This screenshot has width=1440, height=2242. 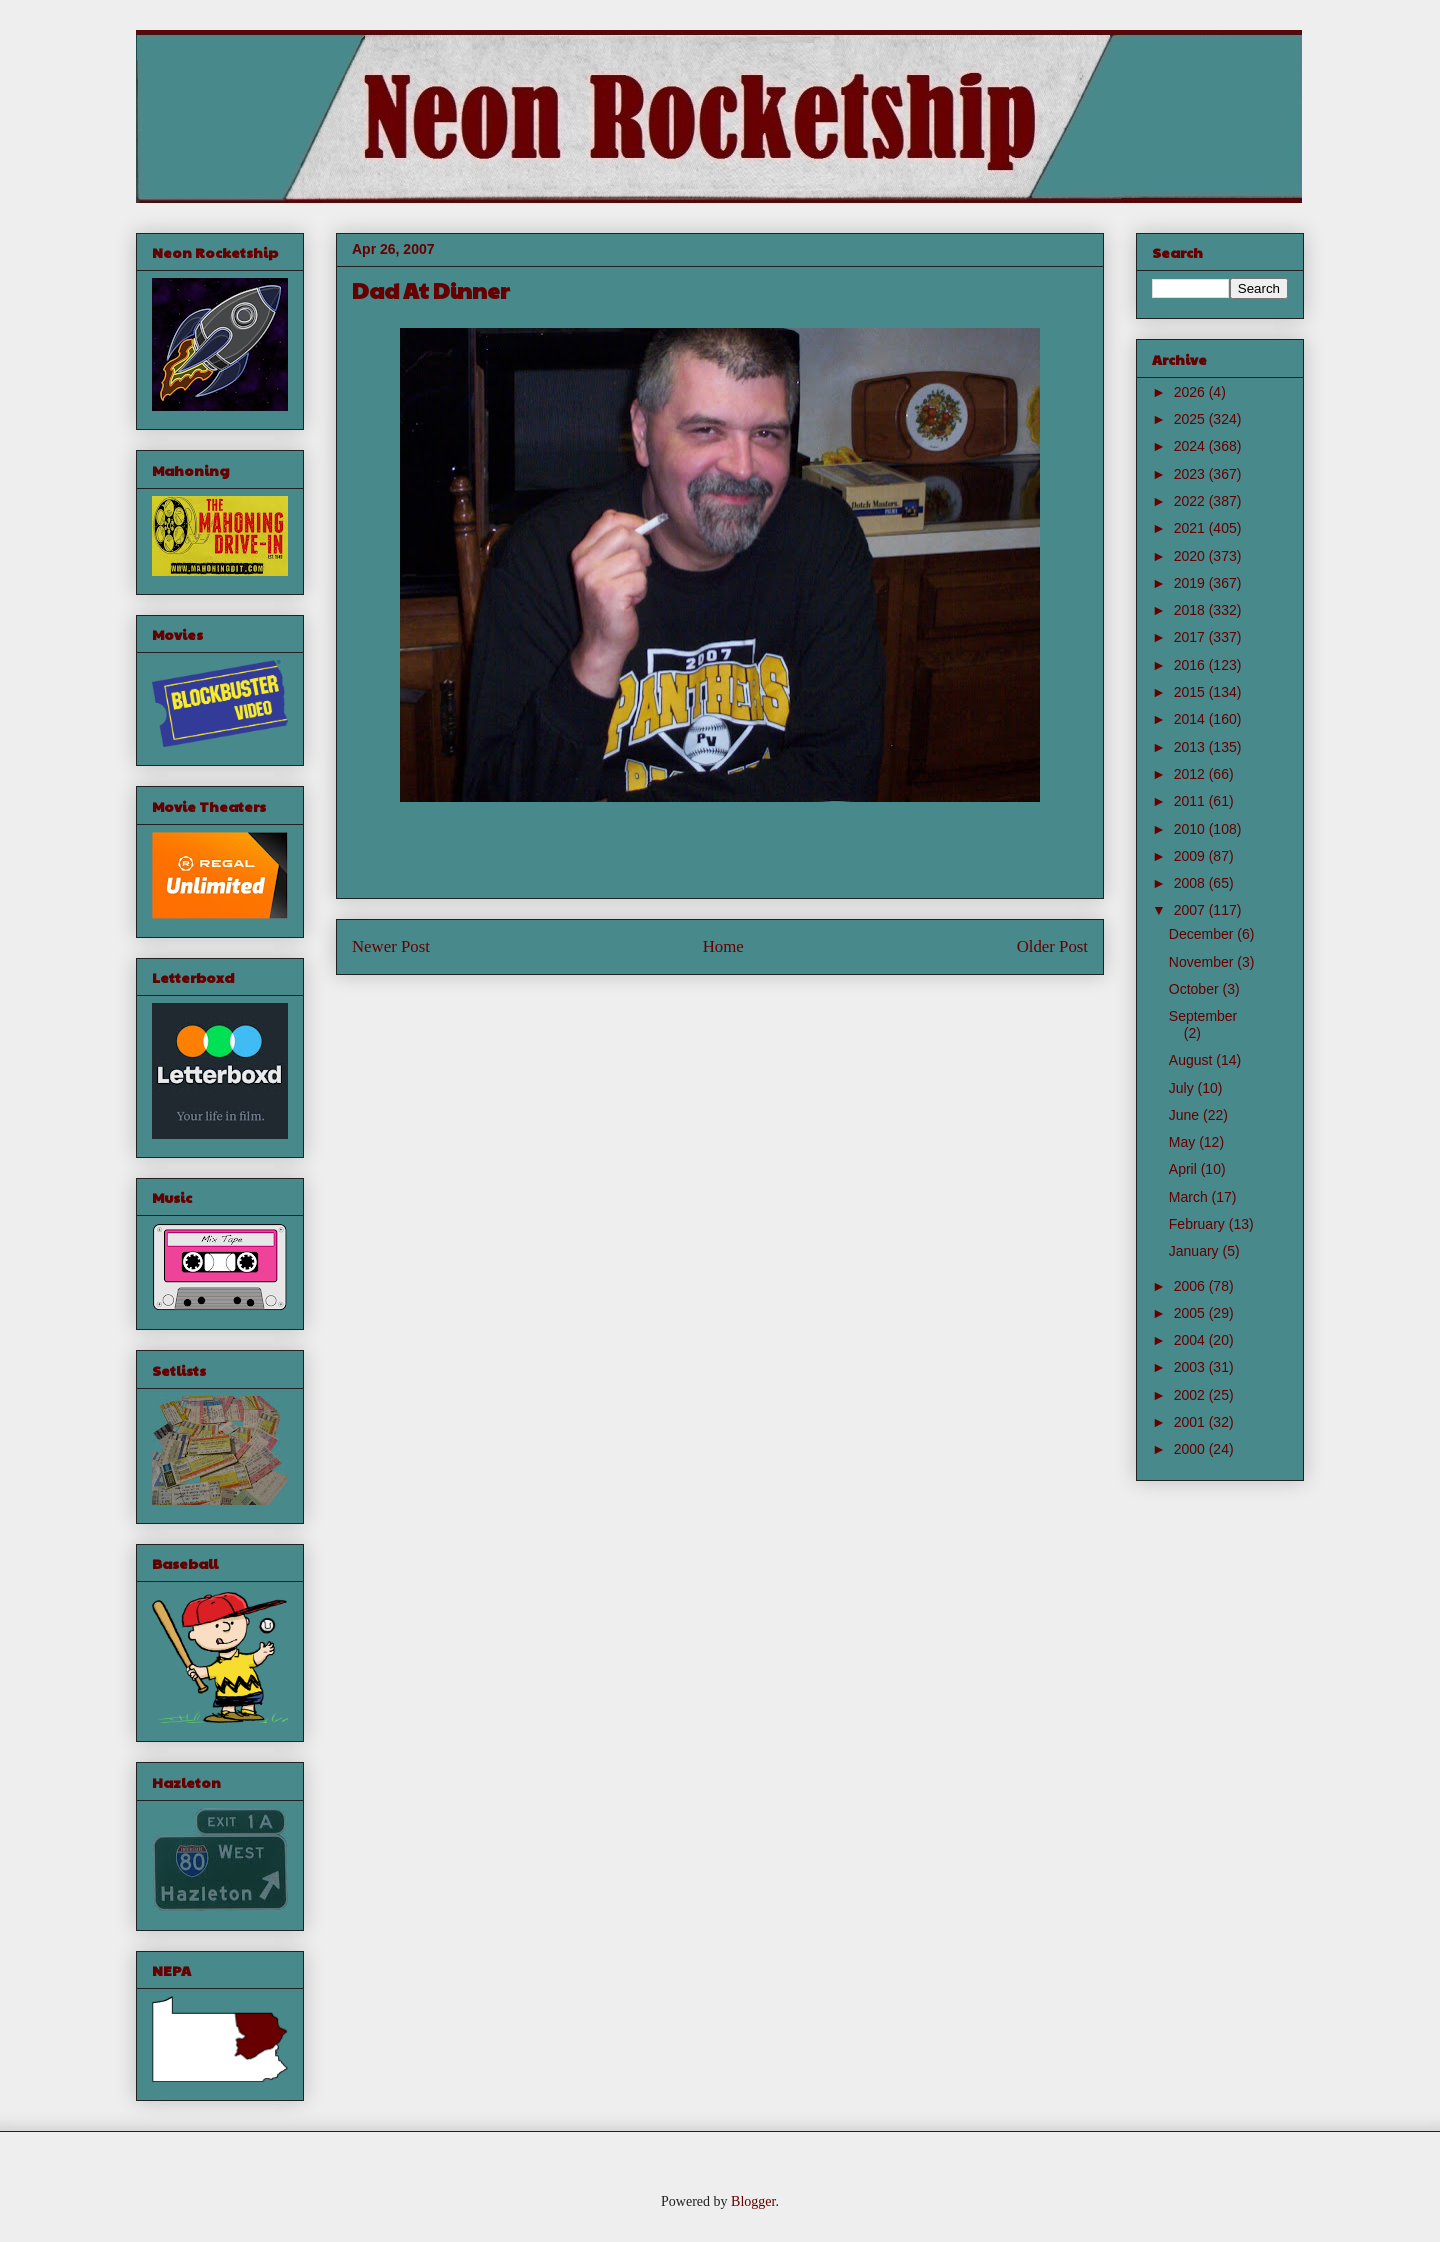 I want to click on 2001, so click(x=1191, y=1422).